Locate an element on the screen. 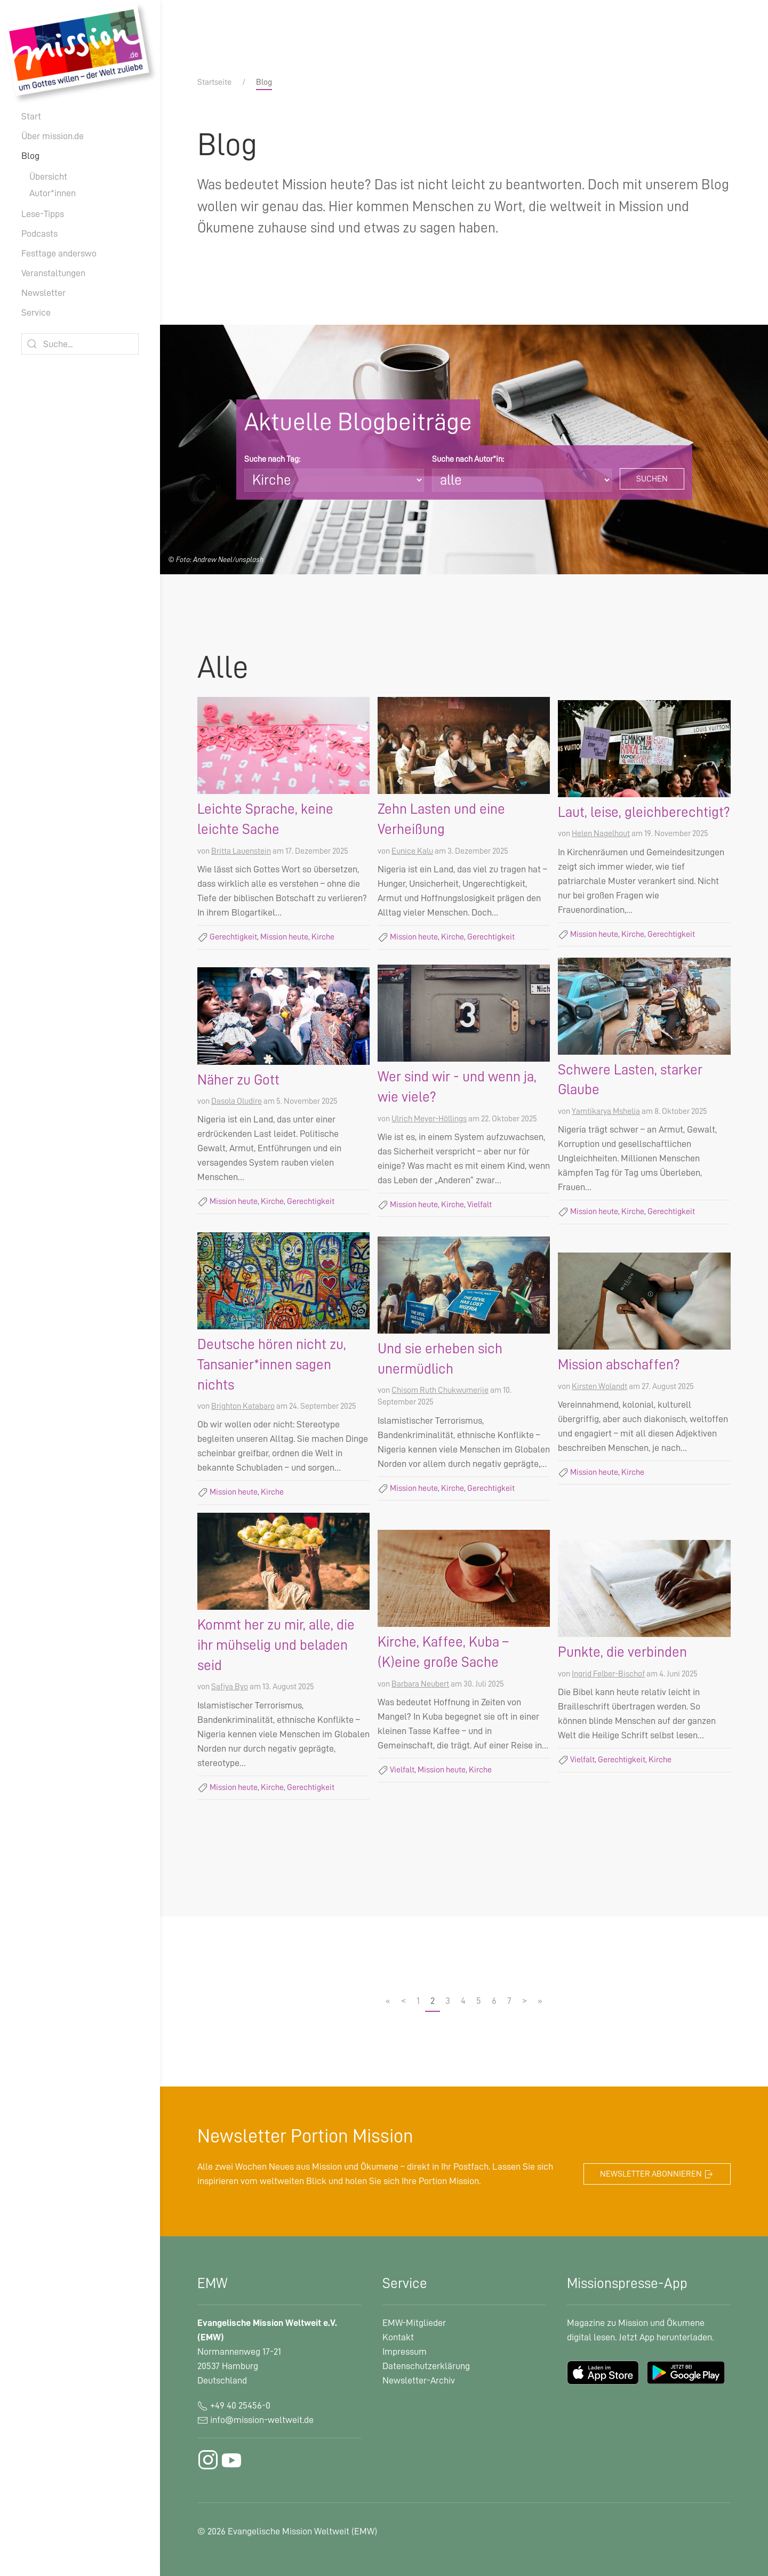  Barbara Neubert is located at coordinates (420, 1684).